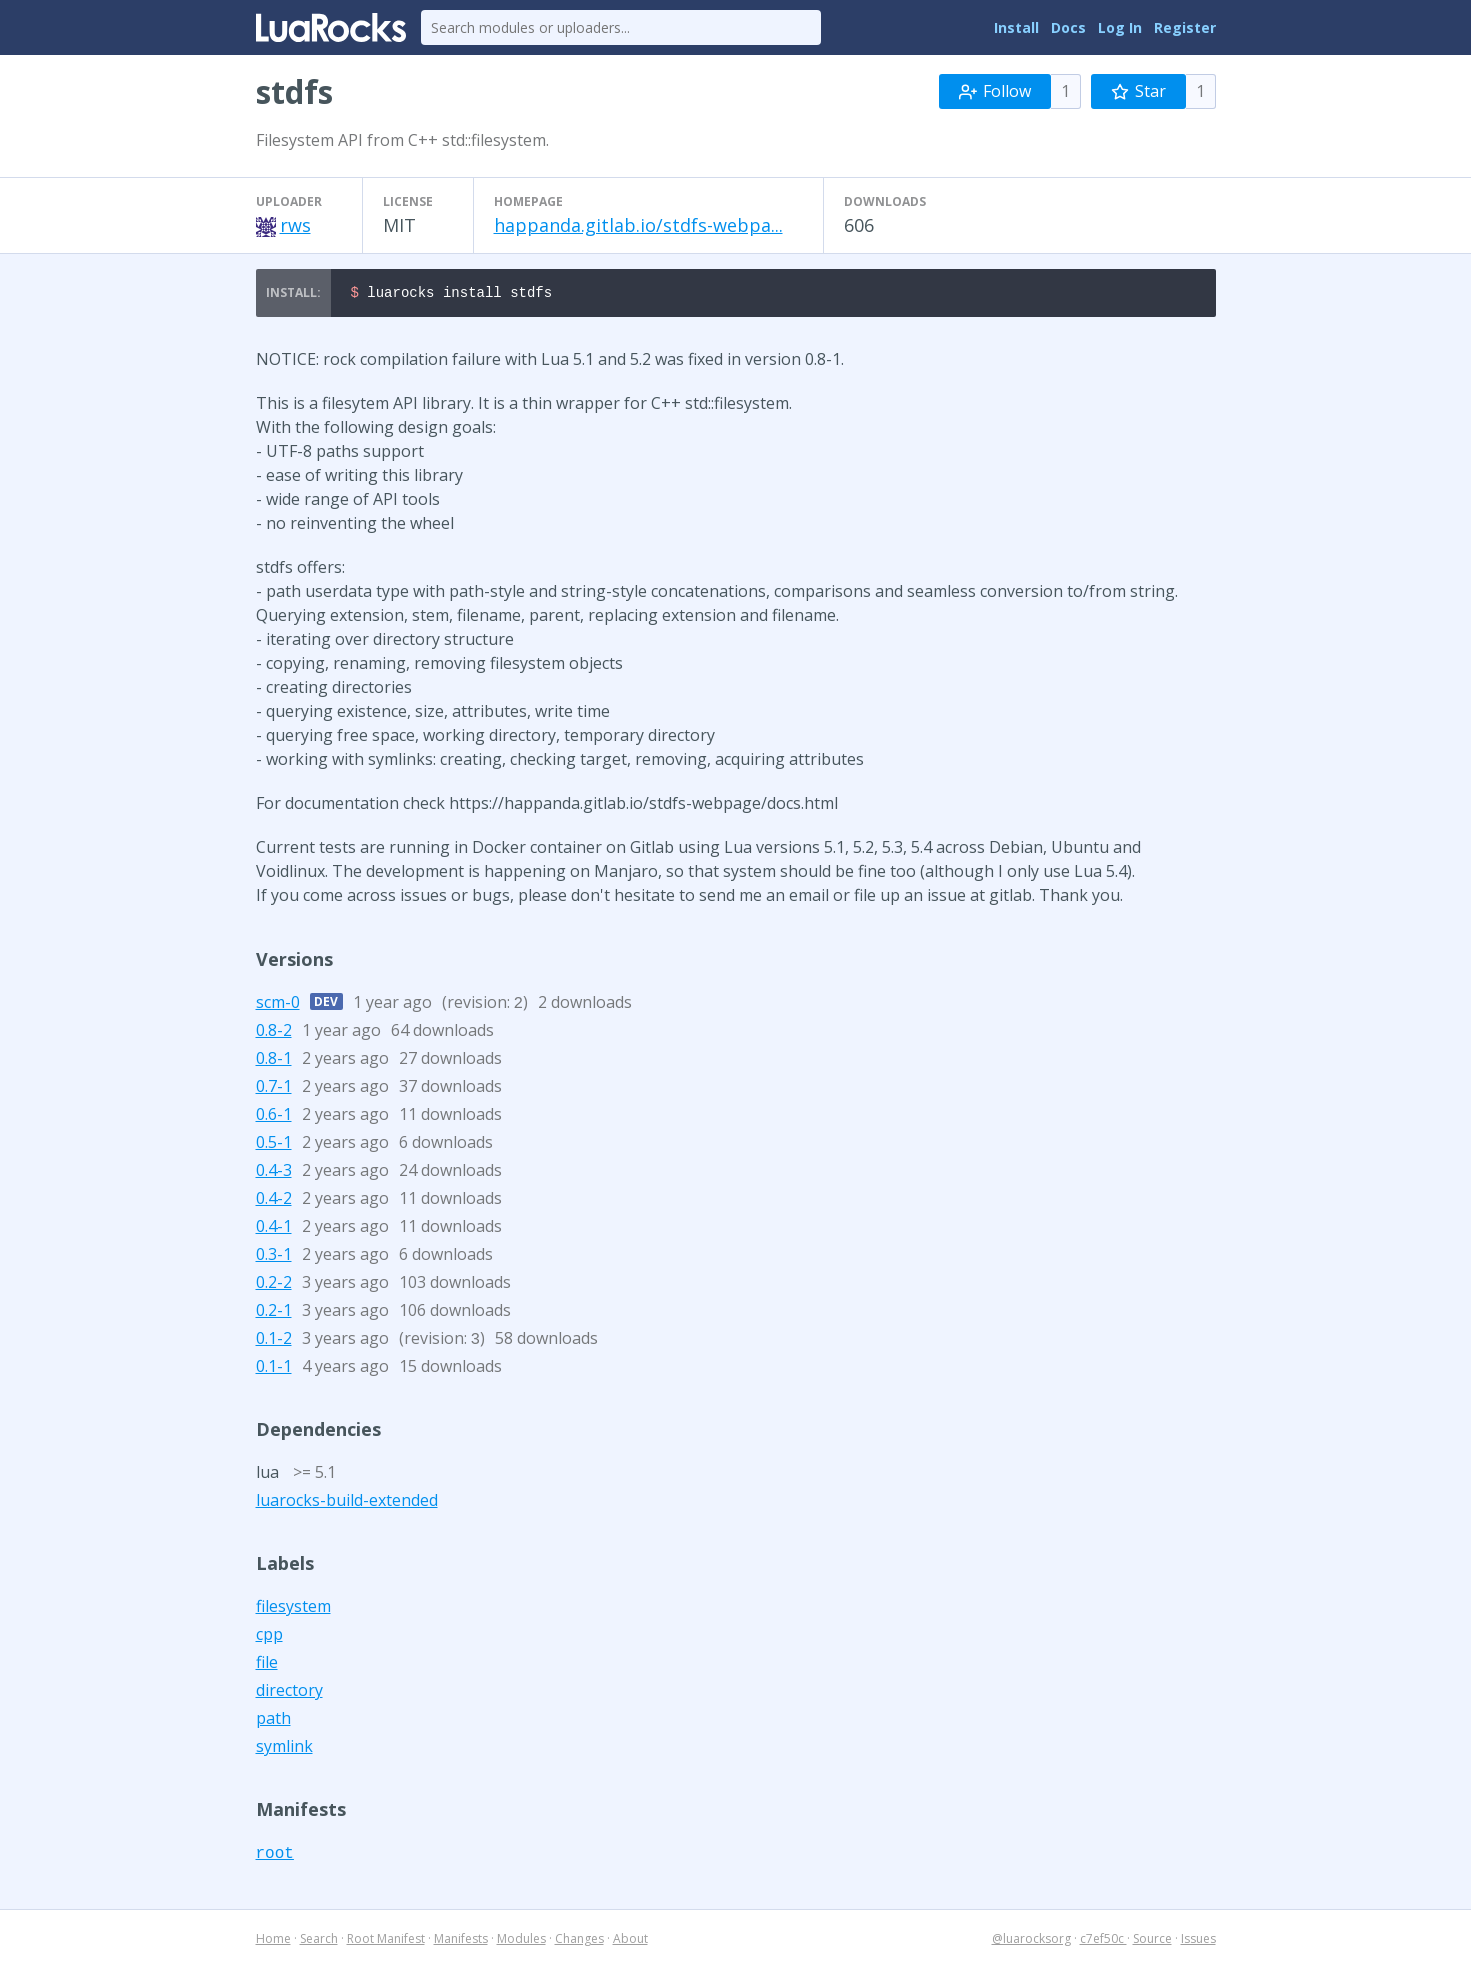  What do you see at coordinates (1198, 1941) in the screenshot?
I see `Issues` at bounding box center [1198, 1941].